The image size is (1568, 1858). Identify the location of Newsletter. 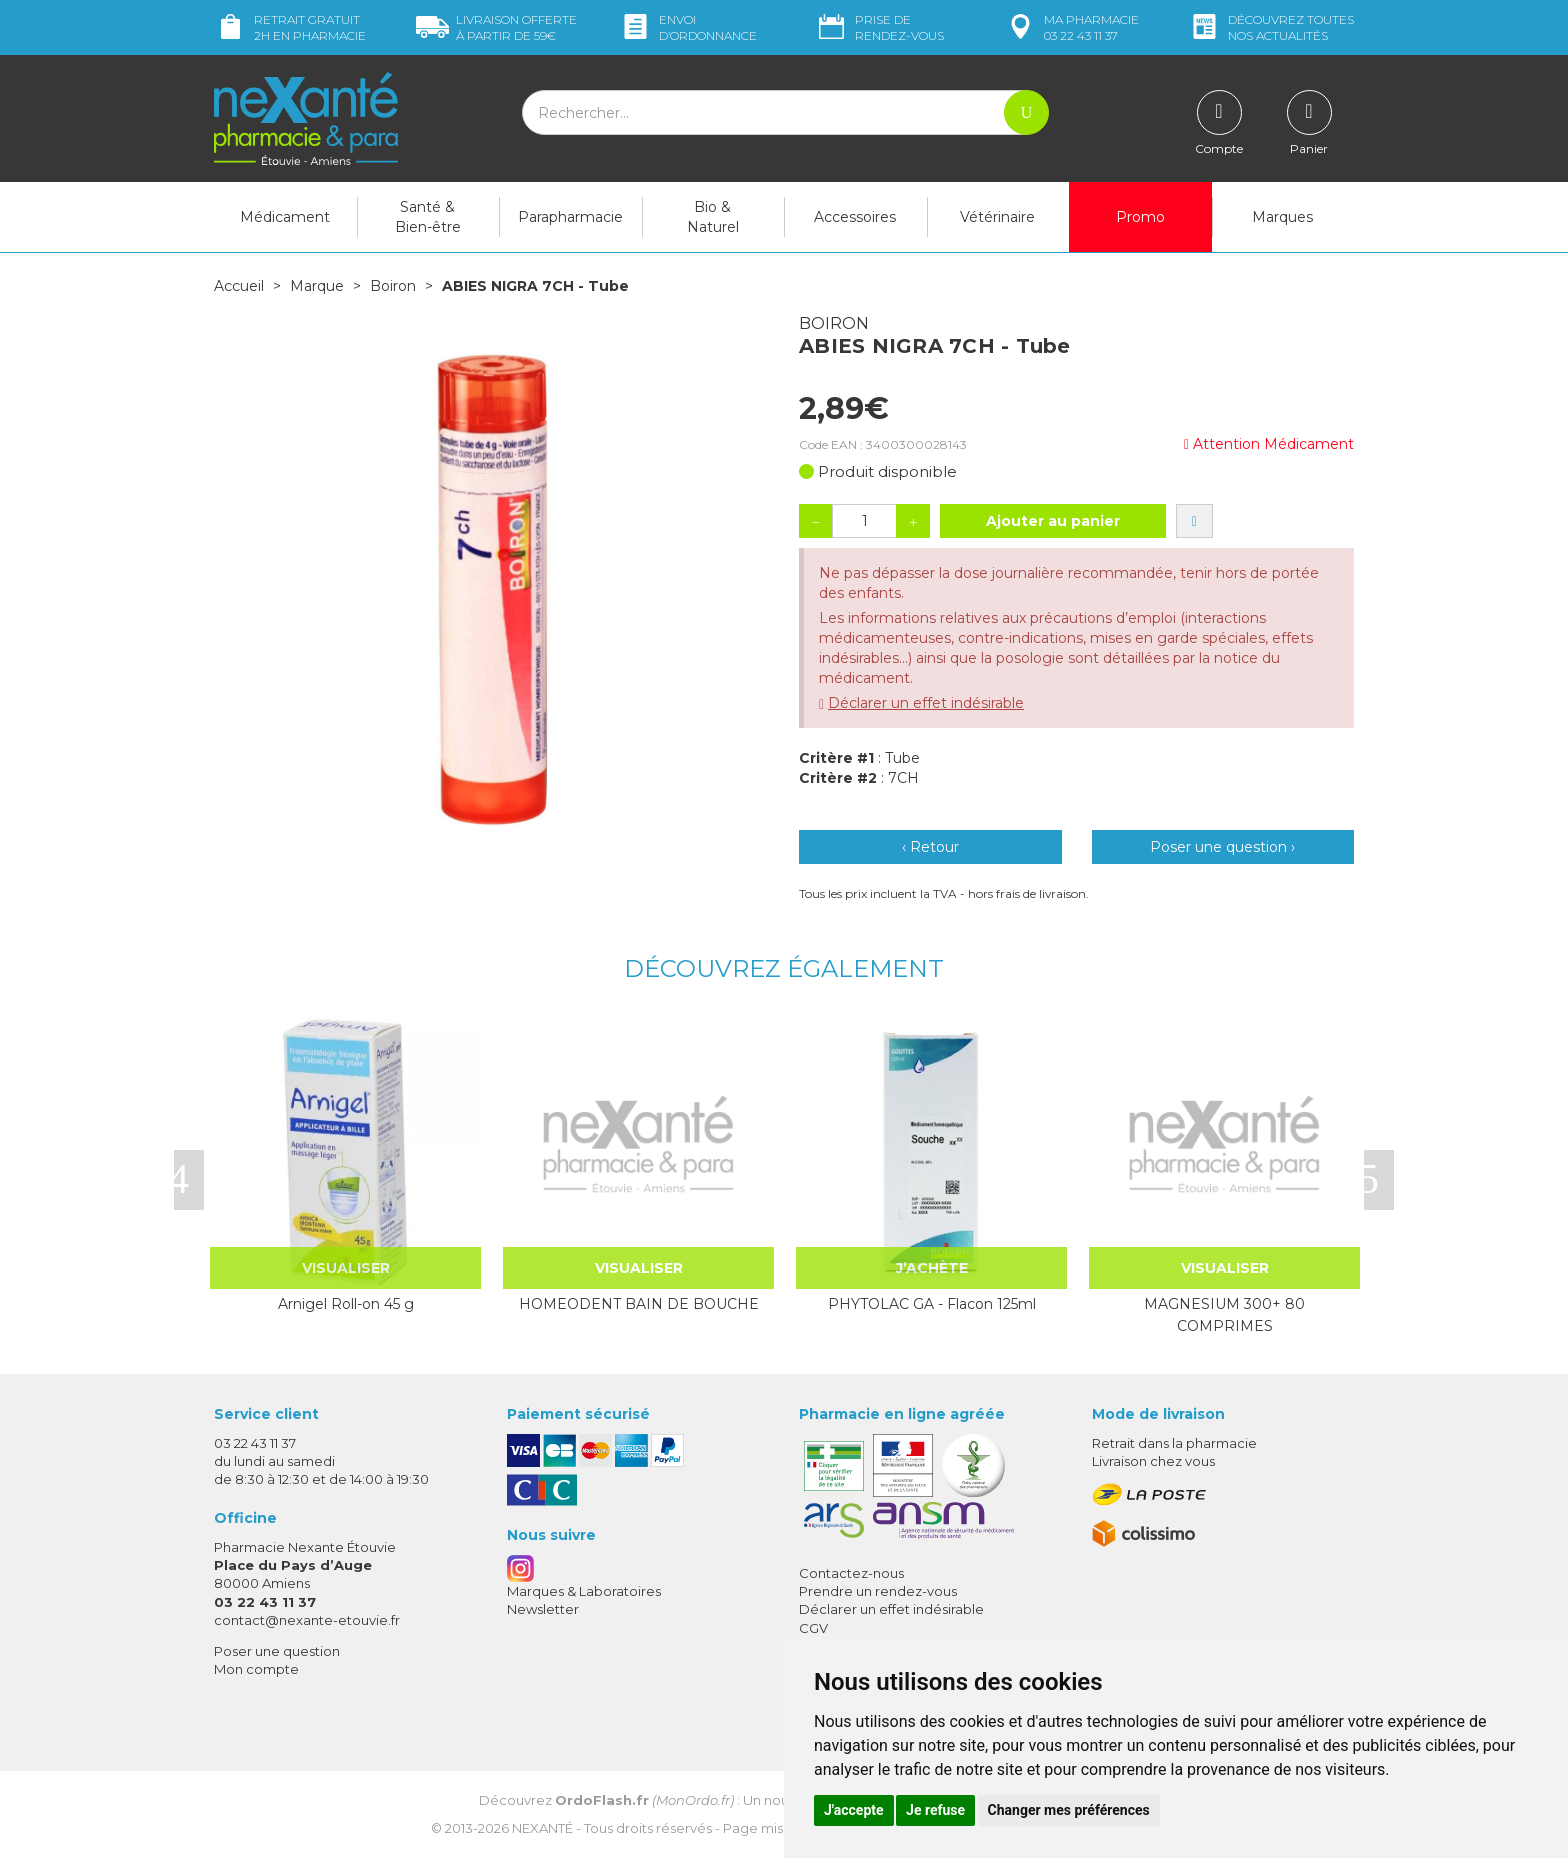
(543, 1609).